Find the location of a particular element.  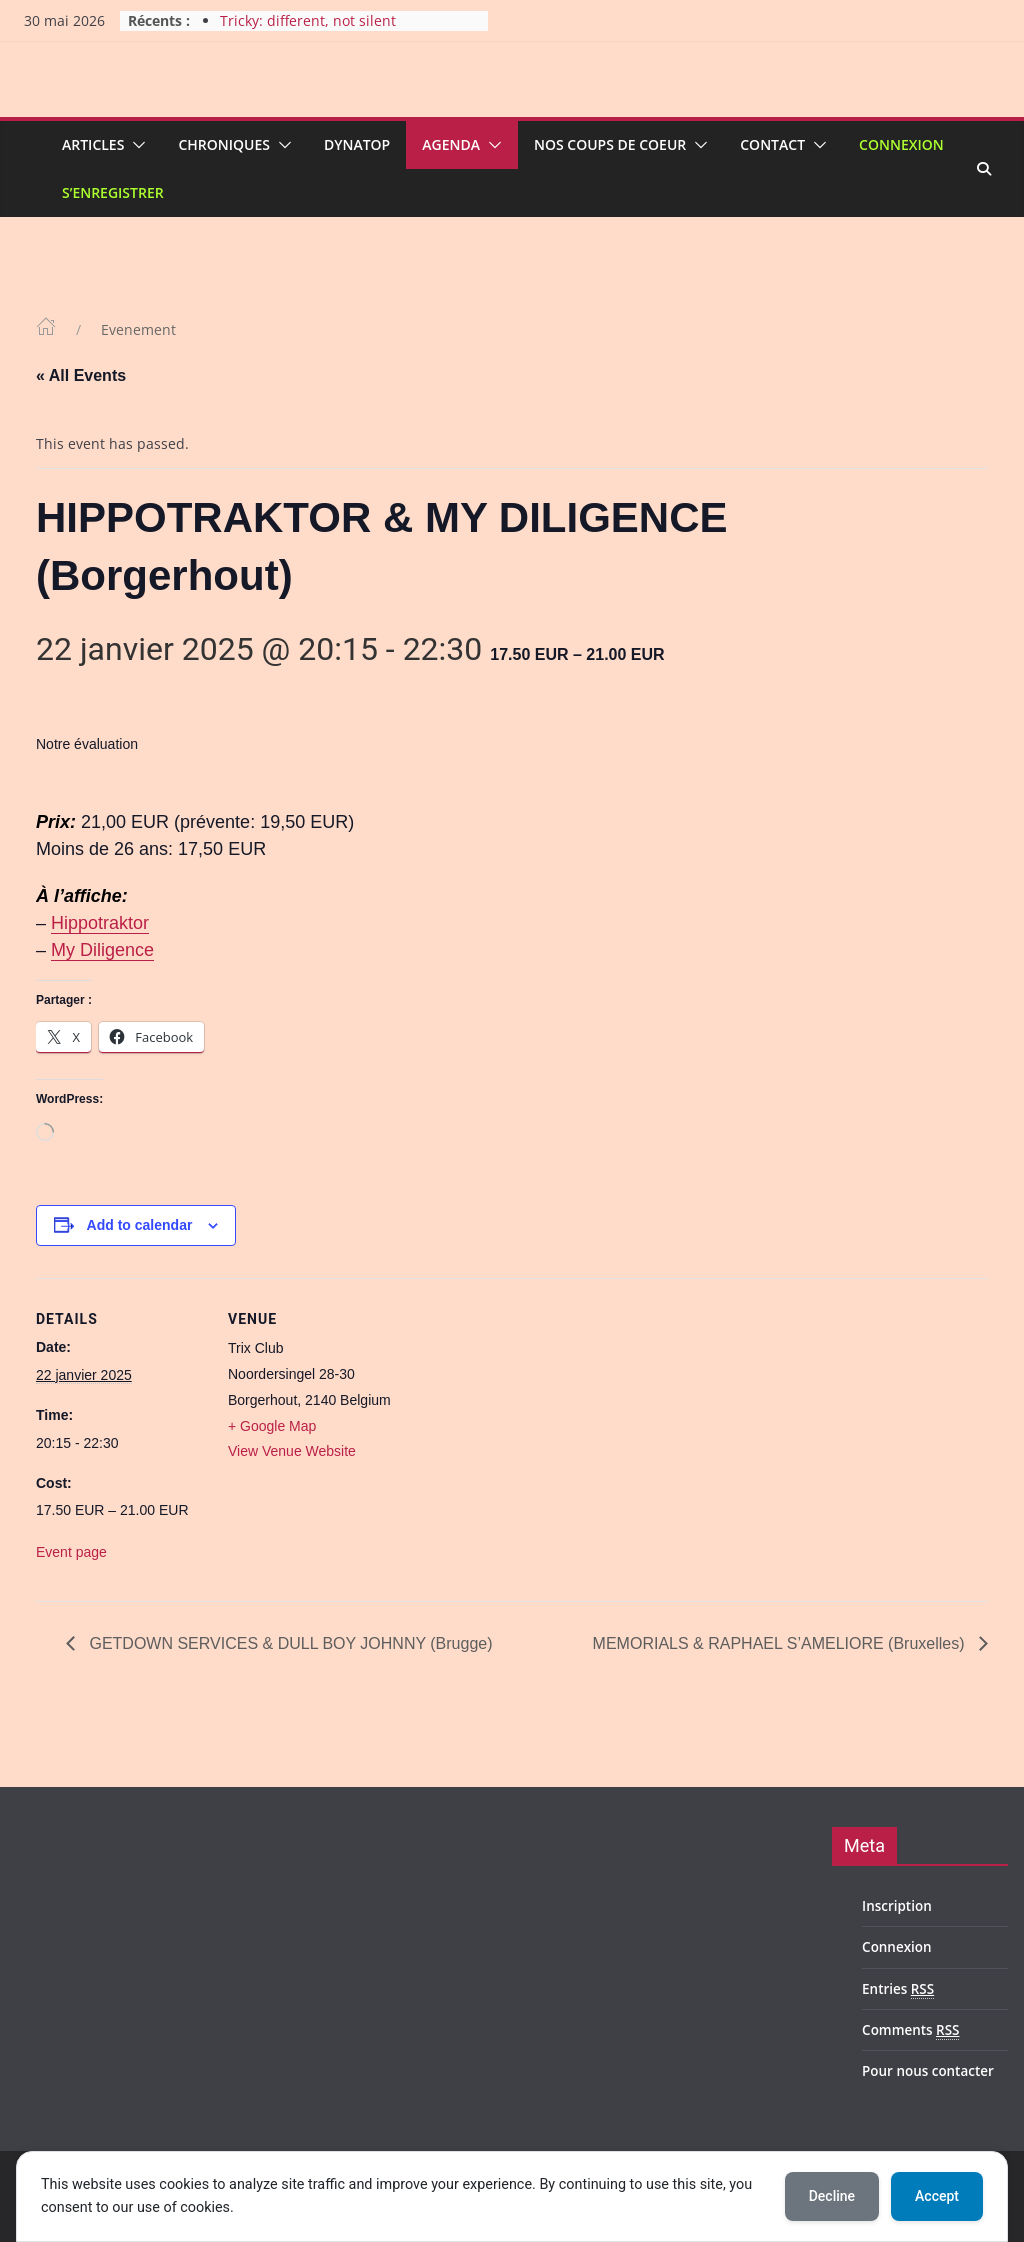

MEMORIALS & RAPHAEL S’AMELIORE (Bruxelles) is located at coordinates (781, 1643).